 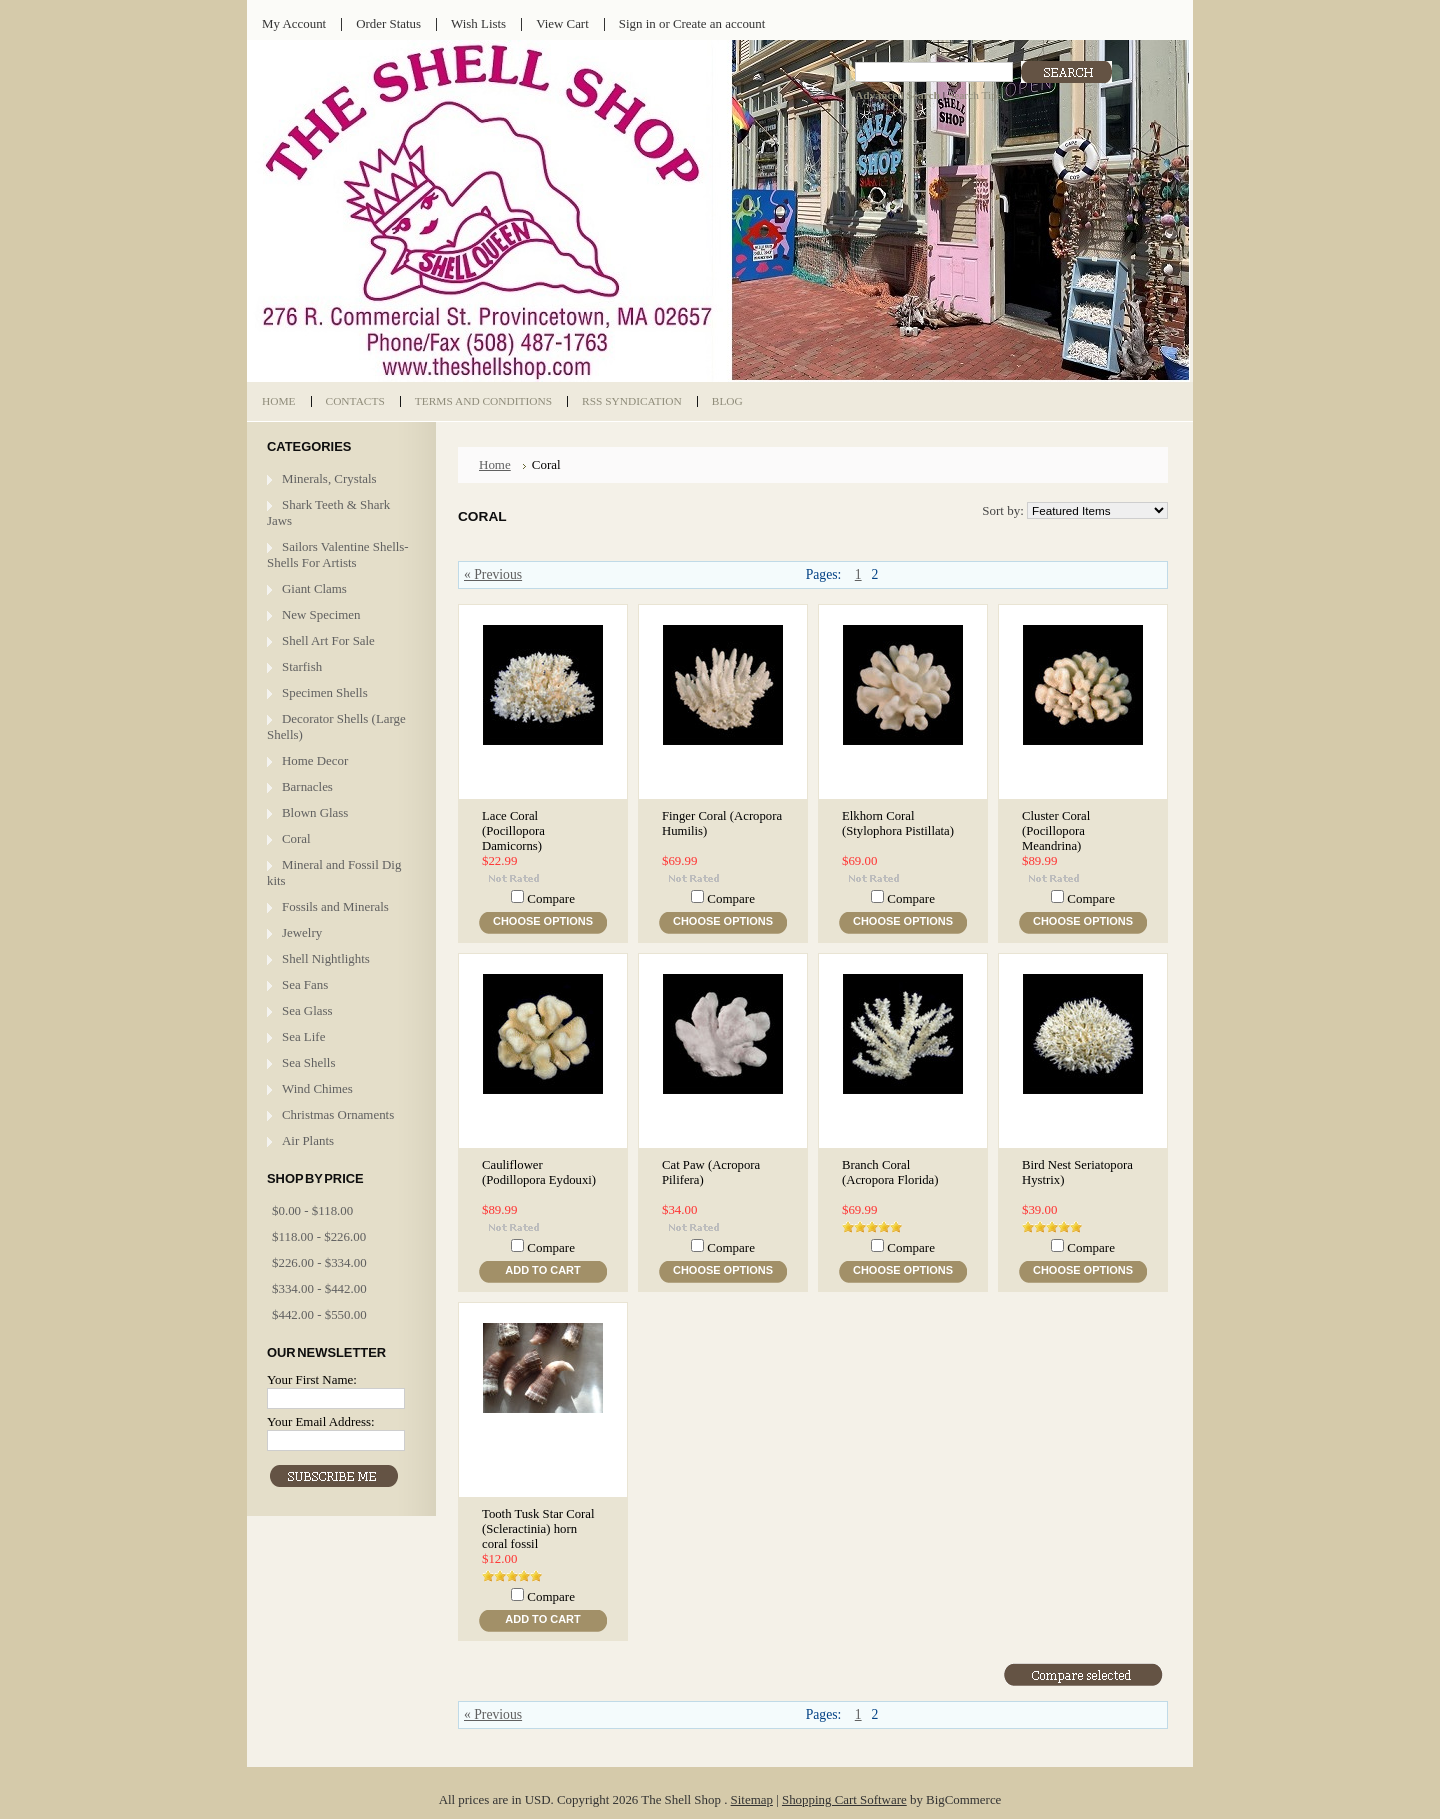 What do you see at coordinates (542, 1270) in the screenshot?
I see `Add To Cart` at bounding box center [542, 1270].